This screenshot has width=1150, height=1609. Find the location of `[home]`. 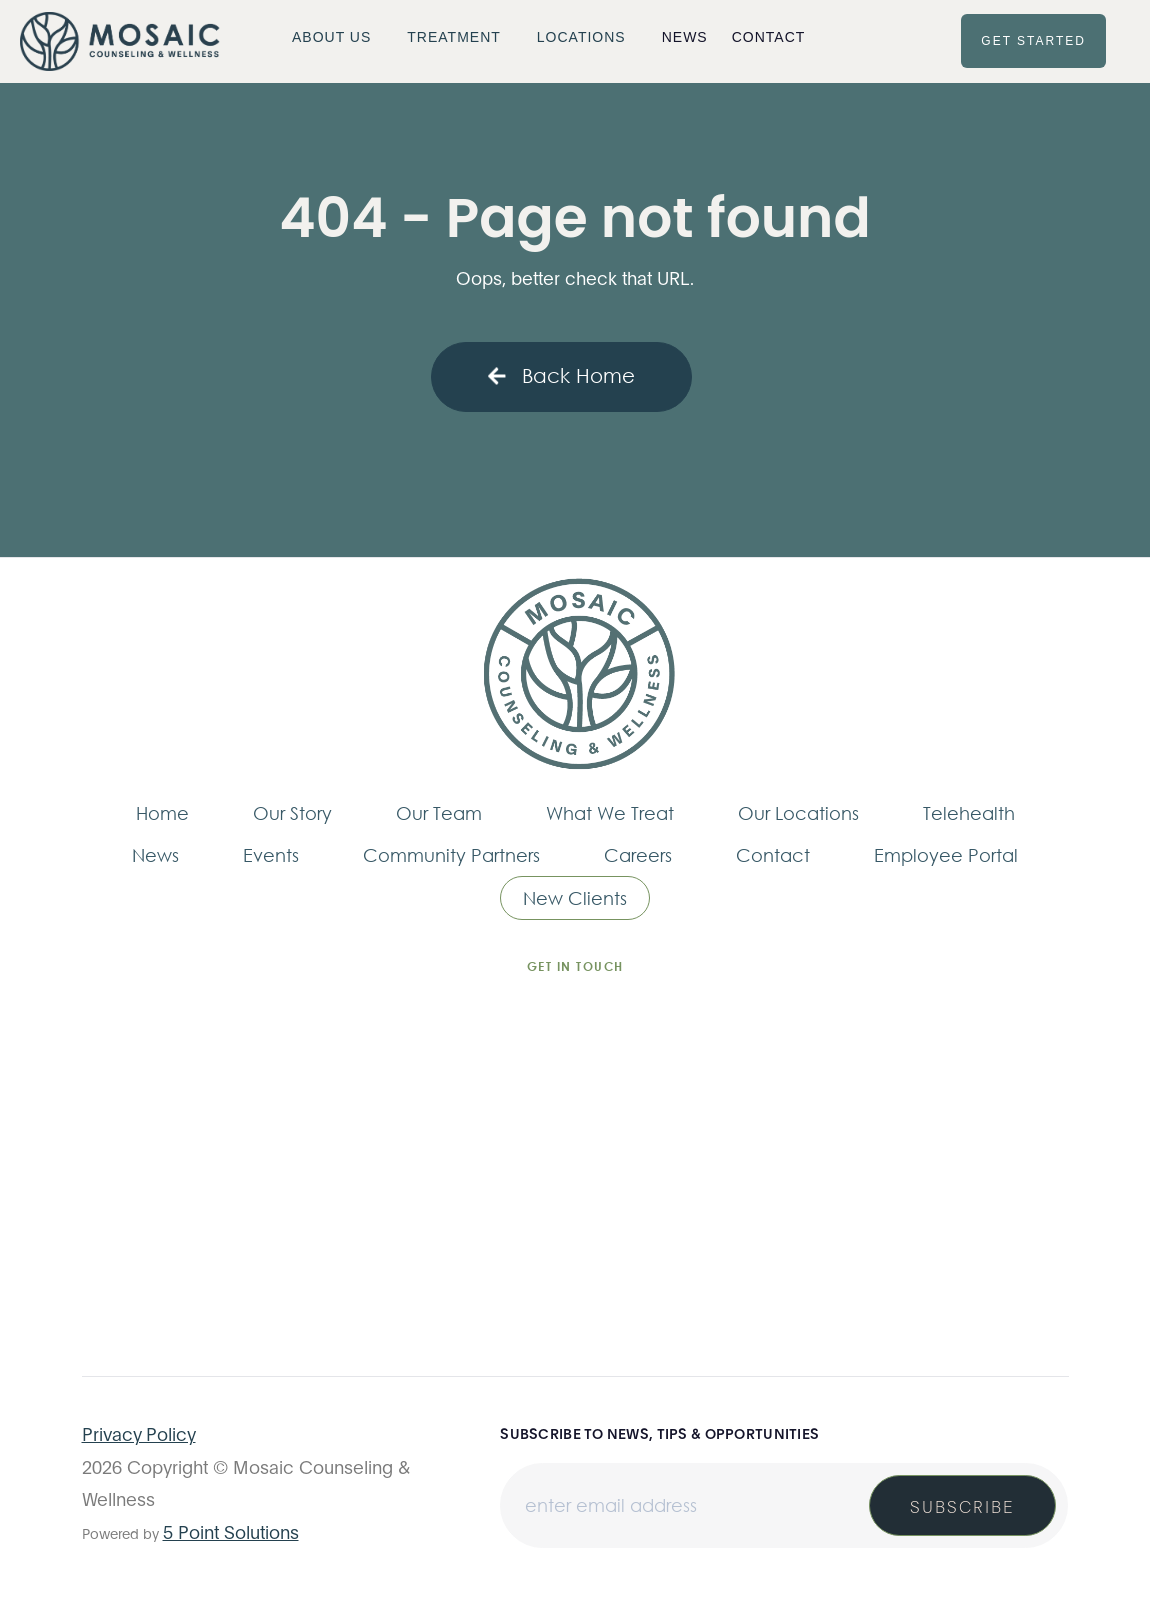

[home] is located at coordinates (120, 41).